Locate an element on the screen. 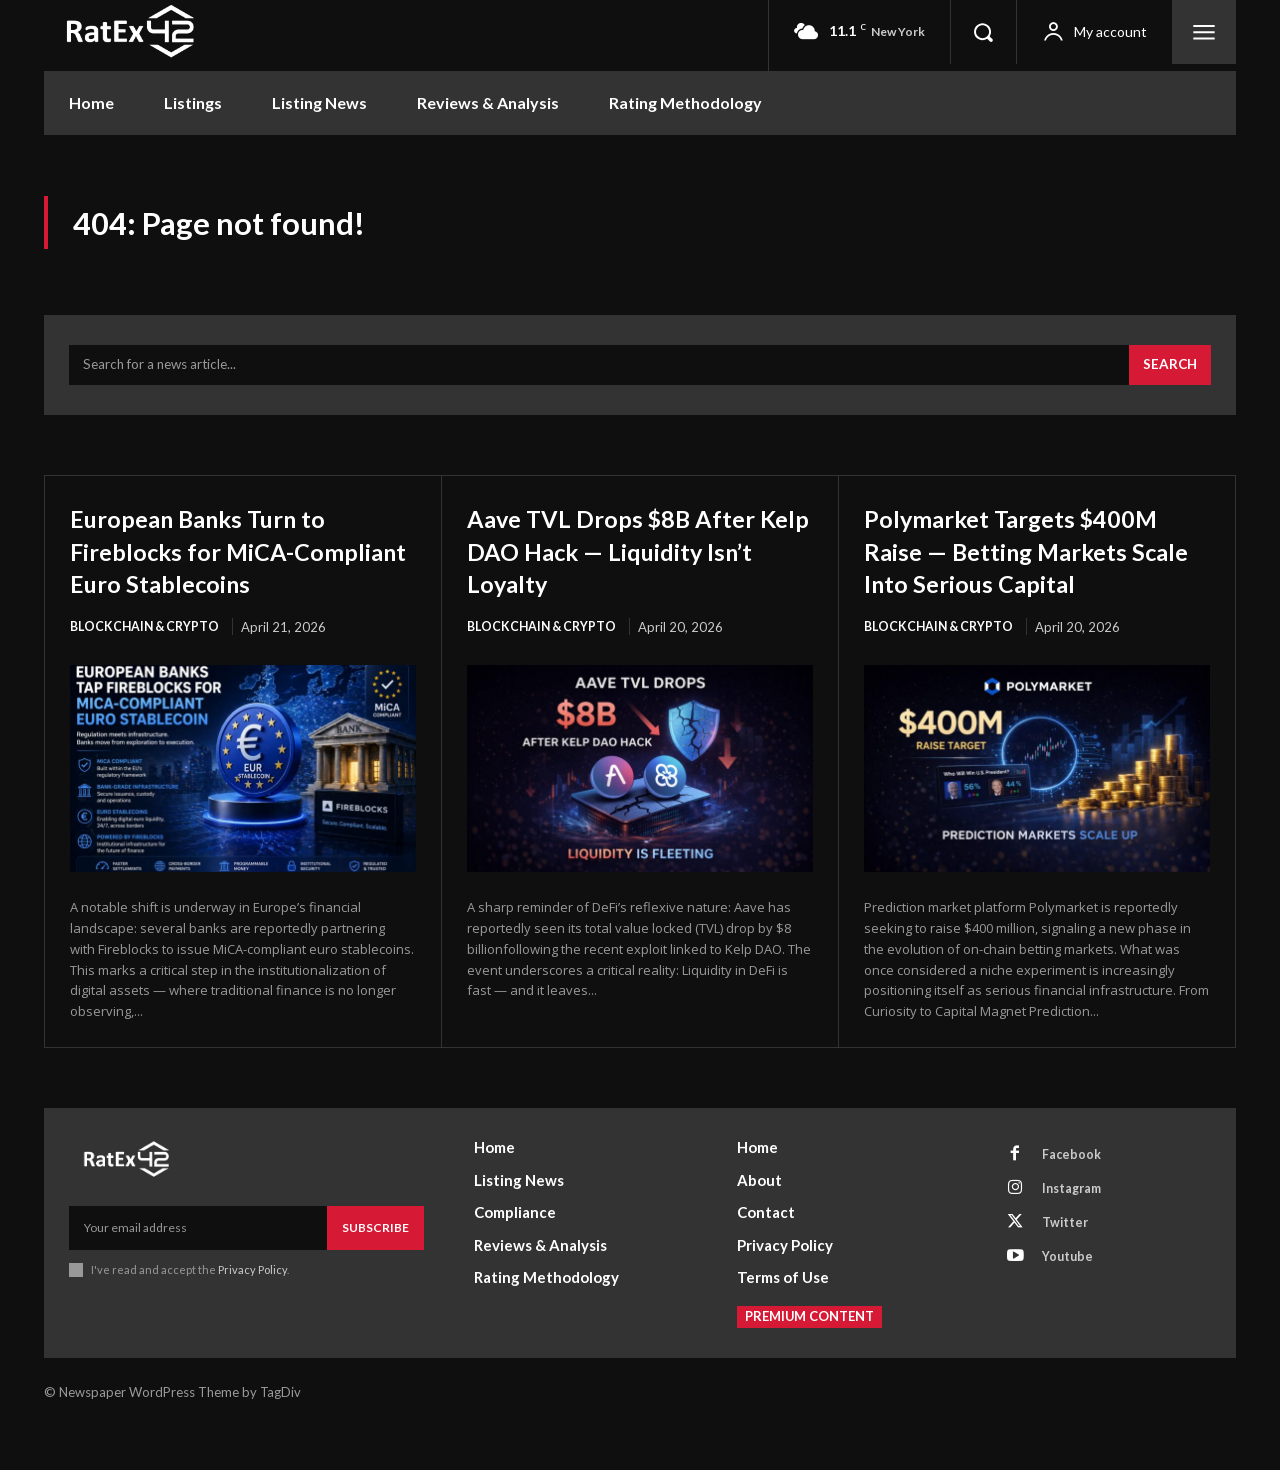 The height and width of the screenshot is (1470, 1280). Privacy Policy is located at coordinates (252, 1311).